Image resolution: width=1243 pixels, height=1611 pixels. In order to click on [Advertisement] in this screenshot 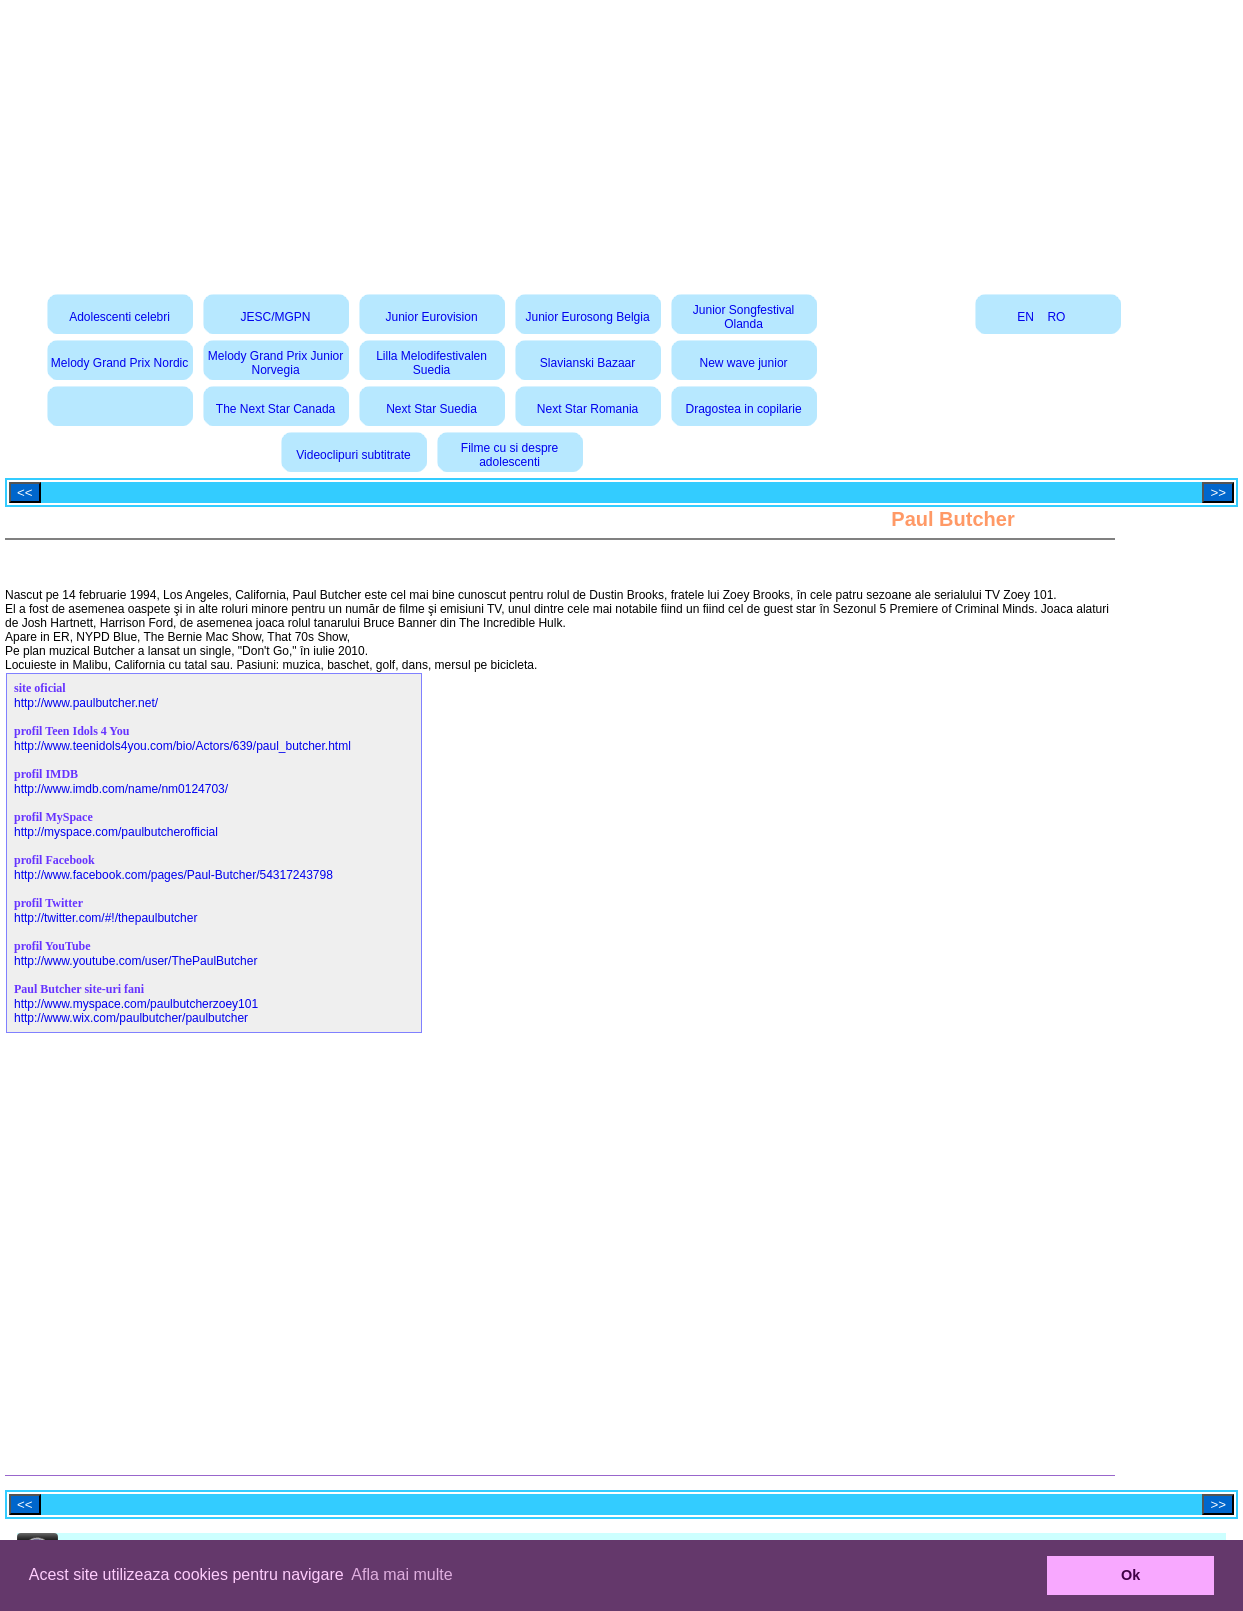, I will do `click(622, 140)`.